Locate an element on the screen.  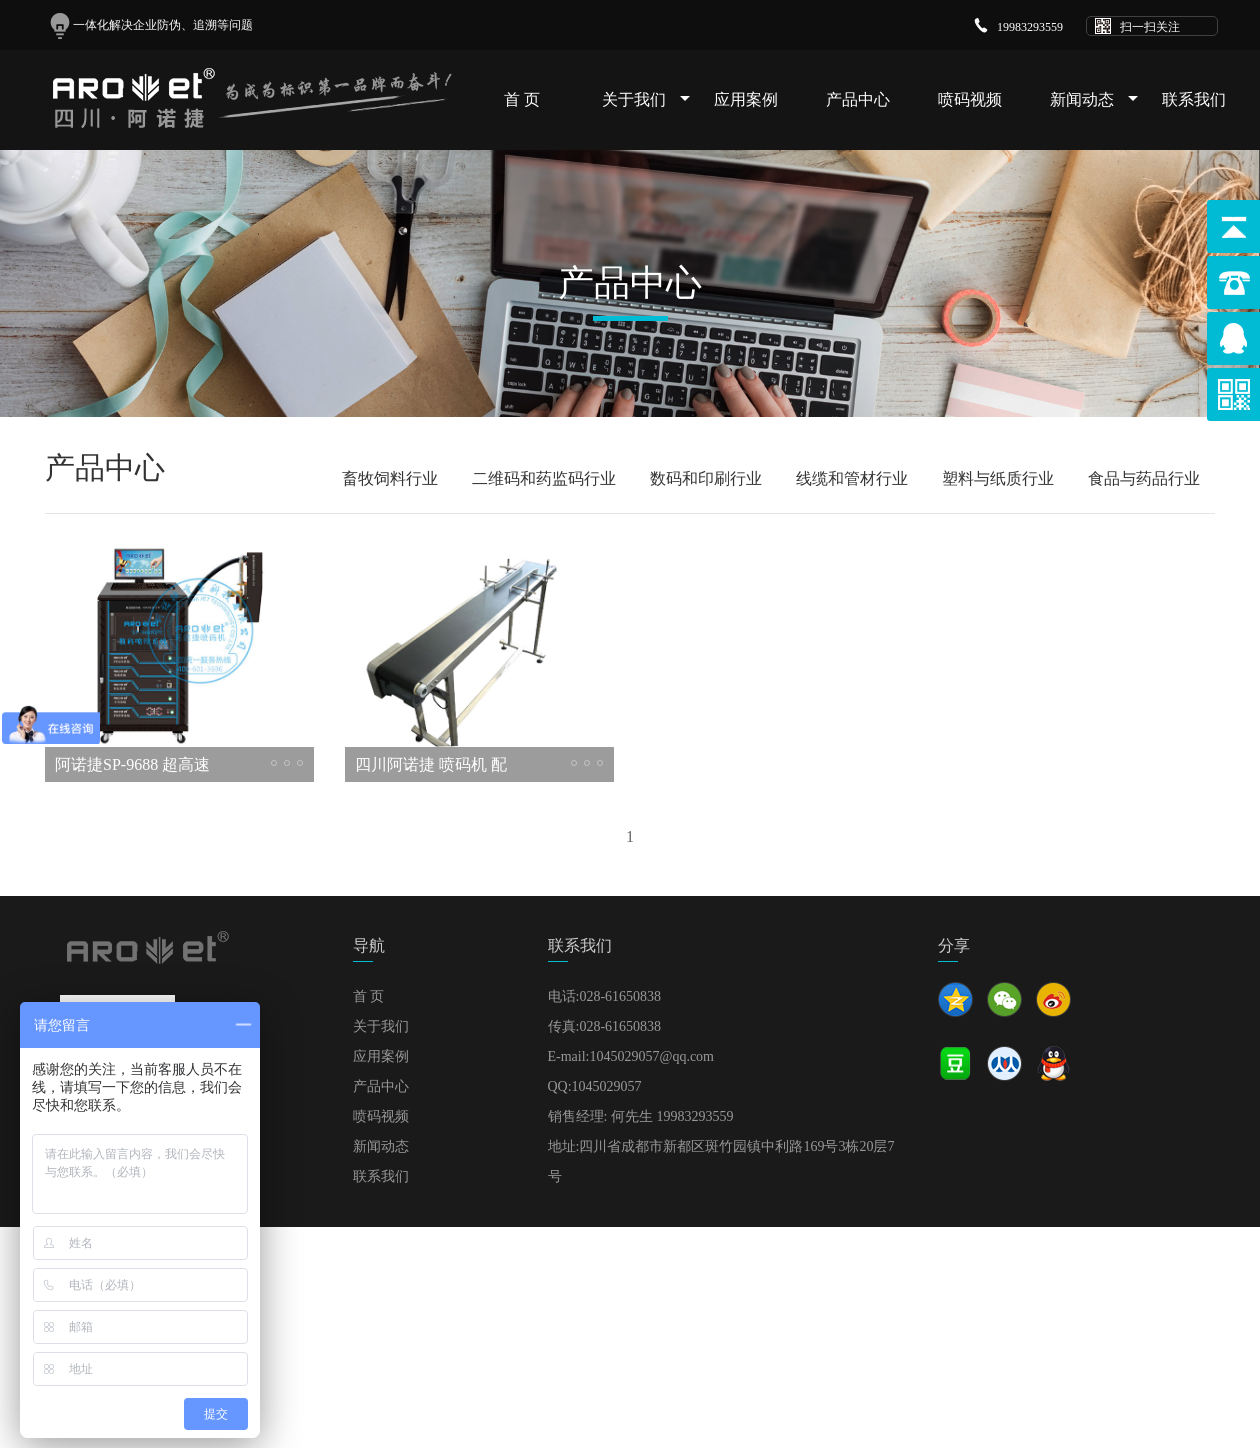
SITEMAP is located at coordinates (1200, 1271).